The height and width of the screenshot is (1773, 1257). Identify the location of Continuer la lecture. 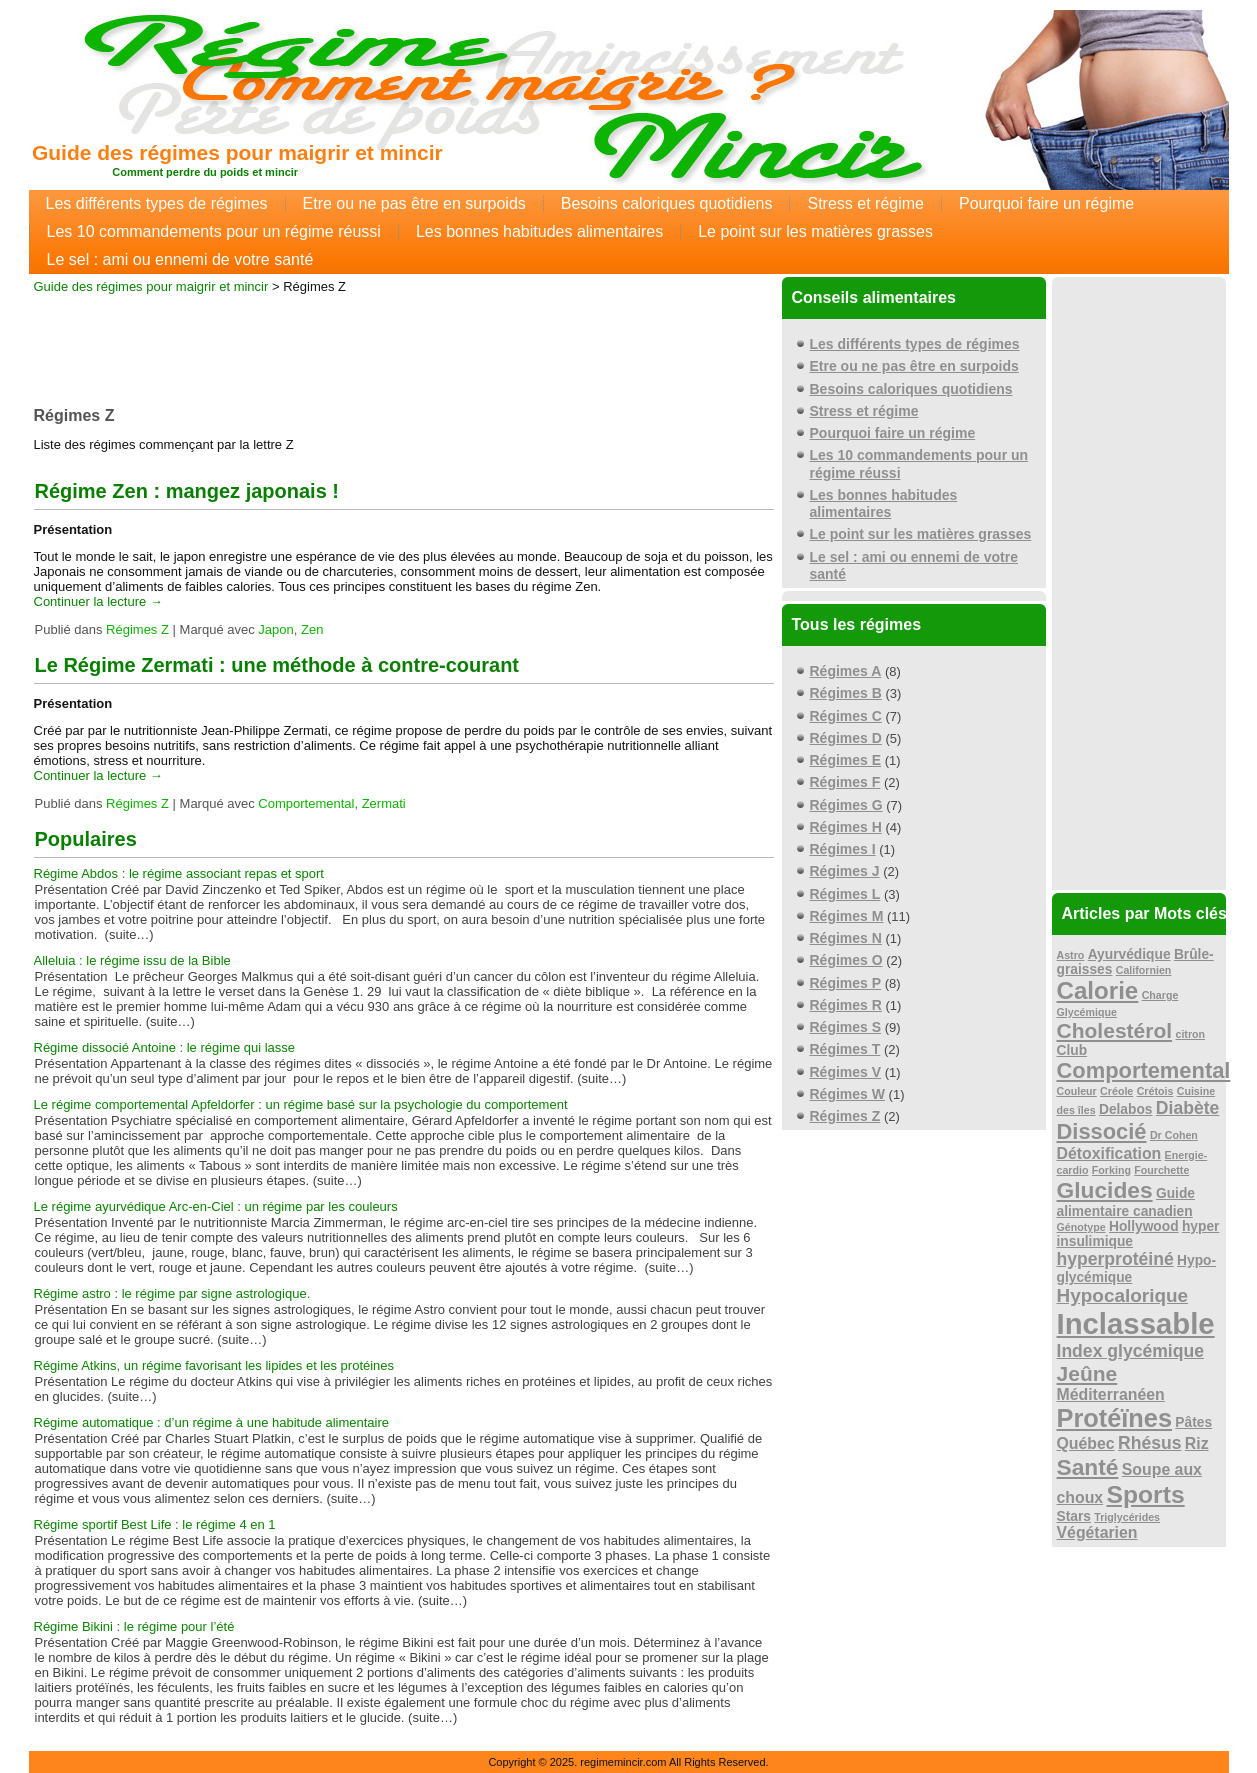
(98, 601).